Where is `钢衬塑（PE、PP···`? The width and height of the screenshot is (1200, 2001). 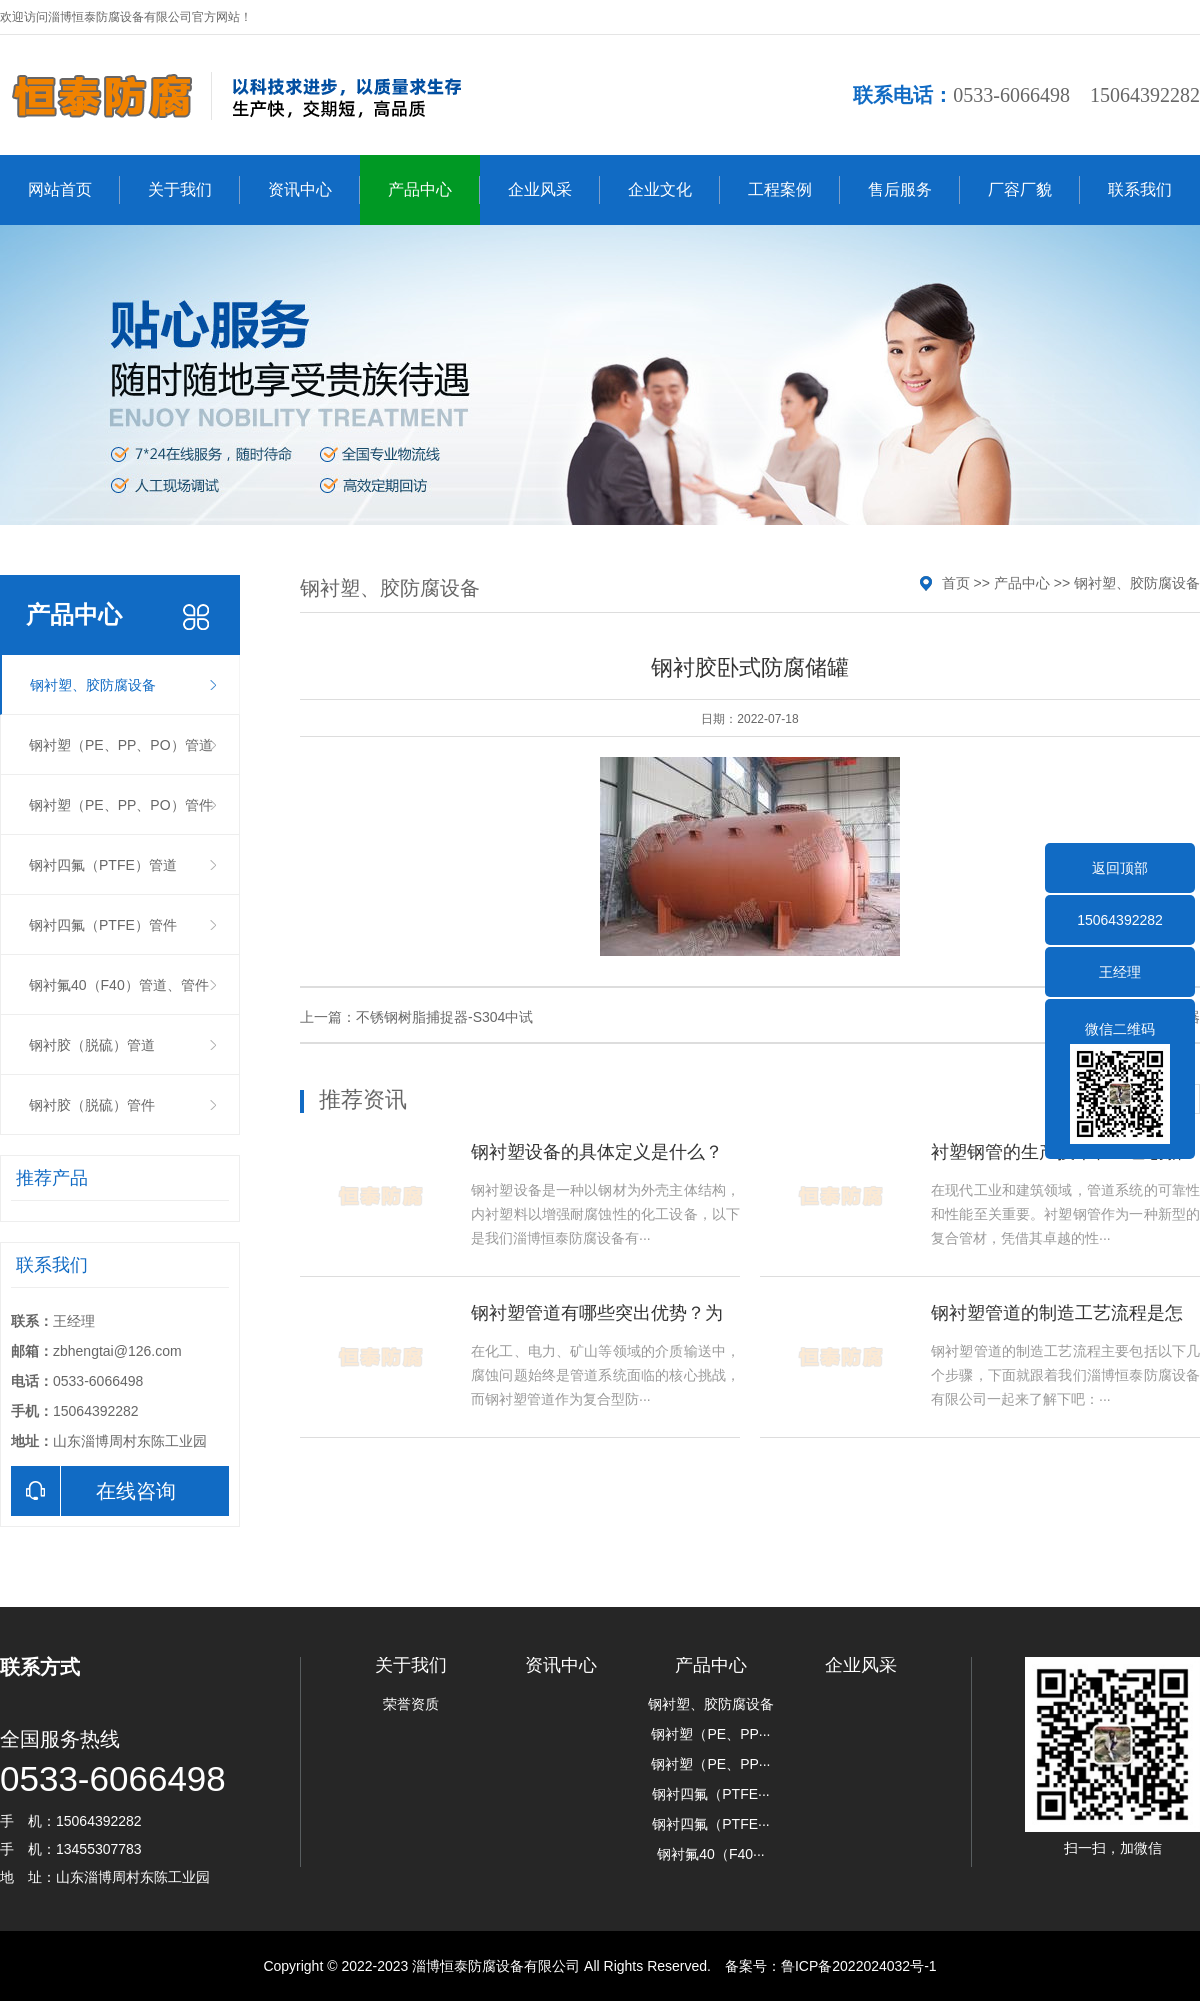 钢衬塑（PE、PP··· is located at coordinates (710, 1734).